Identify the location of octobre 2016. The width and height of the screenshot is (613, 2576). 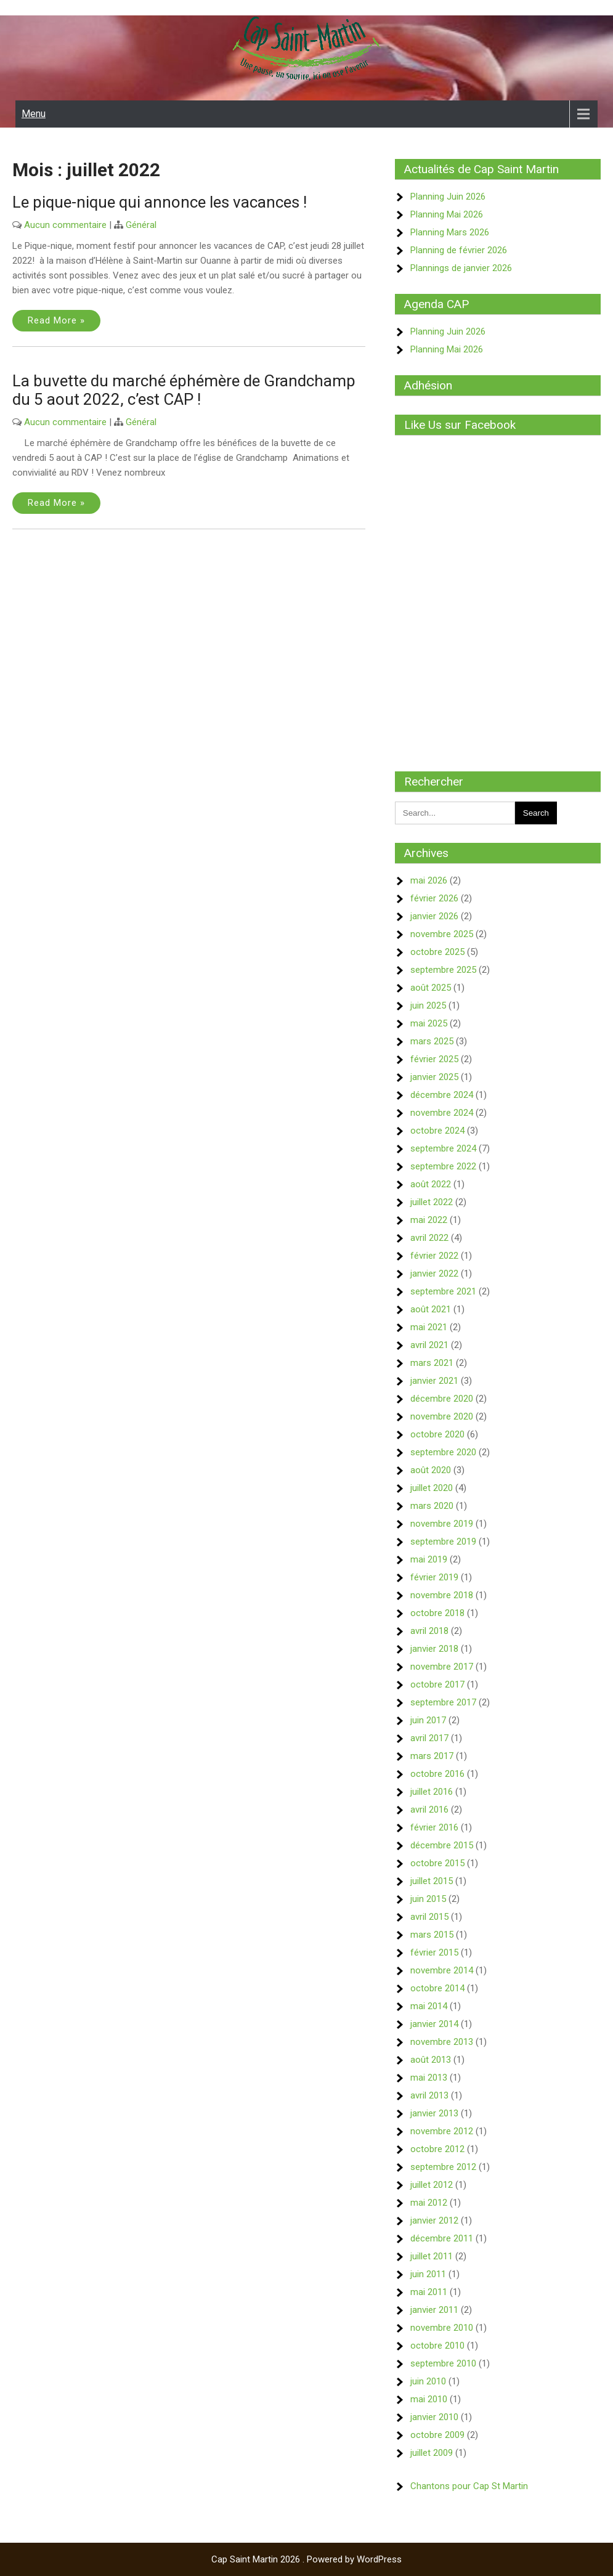
(437, 1773).